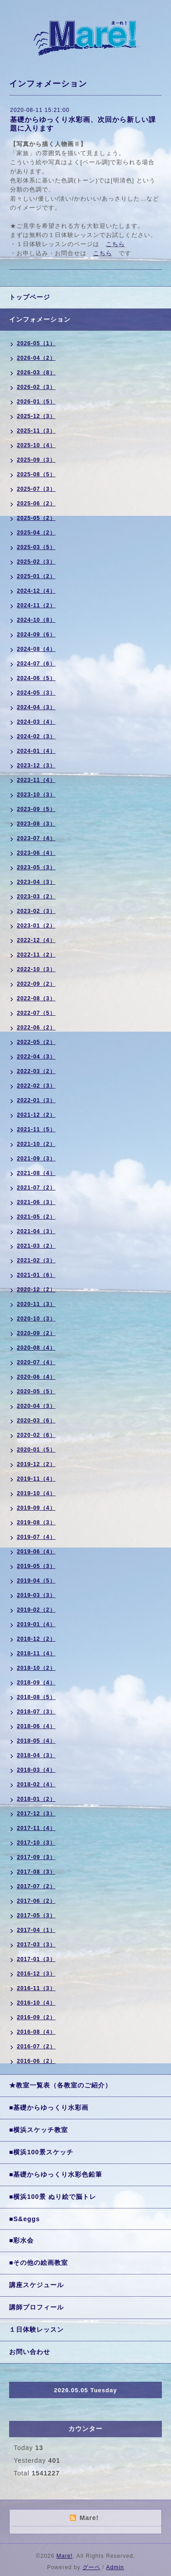 This screenshot has height=2576, width=171. I want to click on 2019-07（4）, so click(36, 1537).